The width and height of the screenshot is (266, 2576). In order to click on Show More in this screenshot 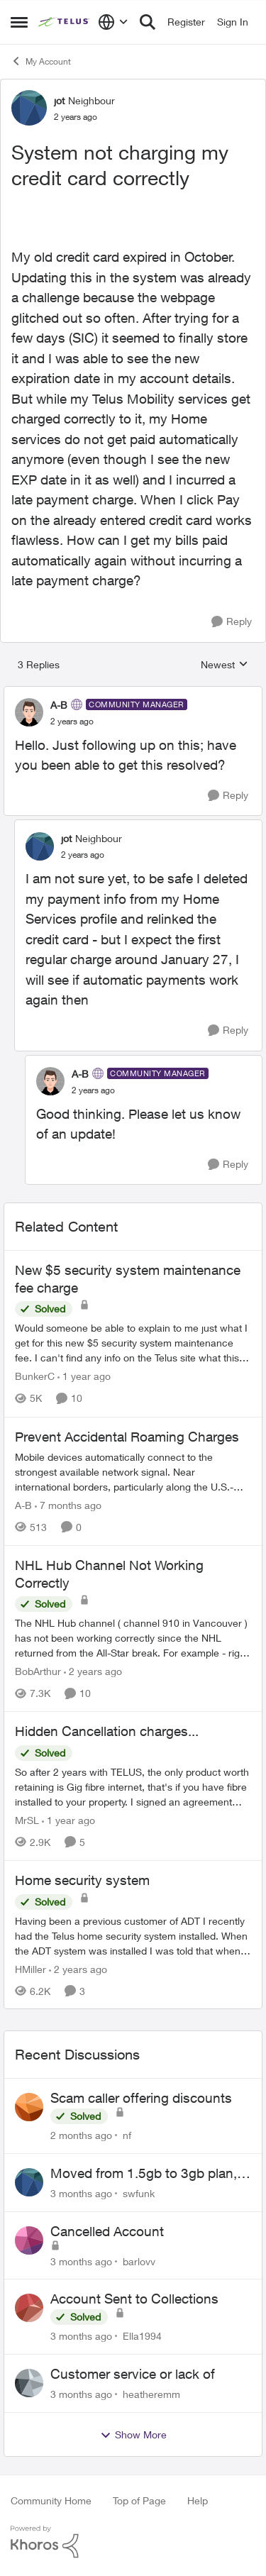, I will do `click(133, 2434)`.